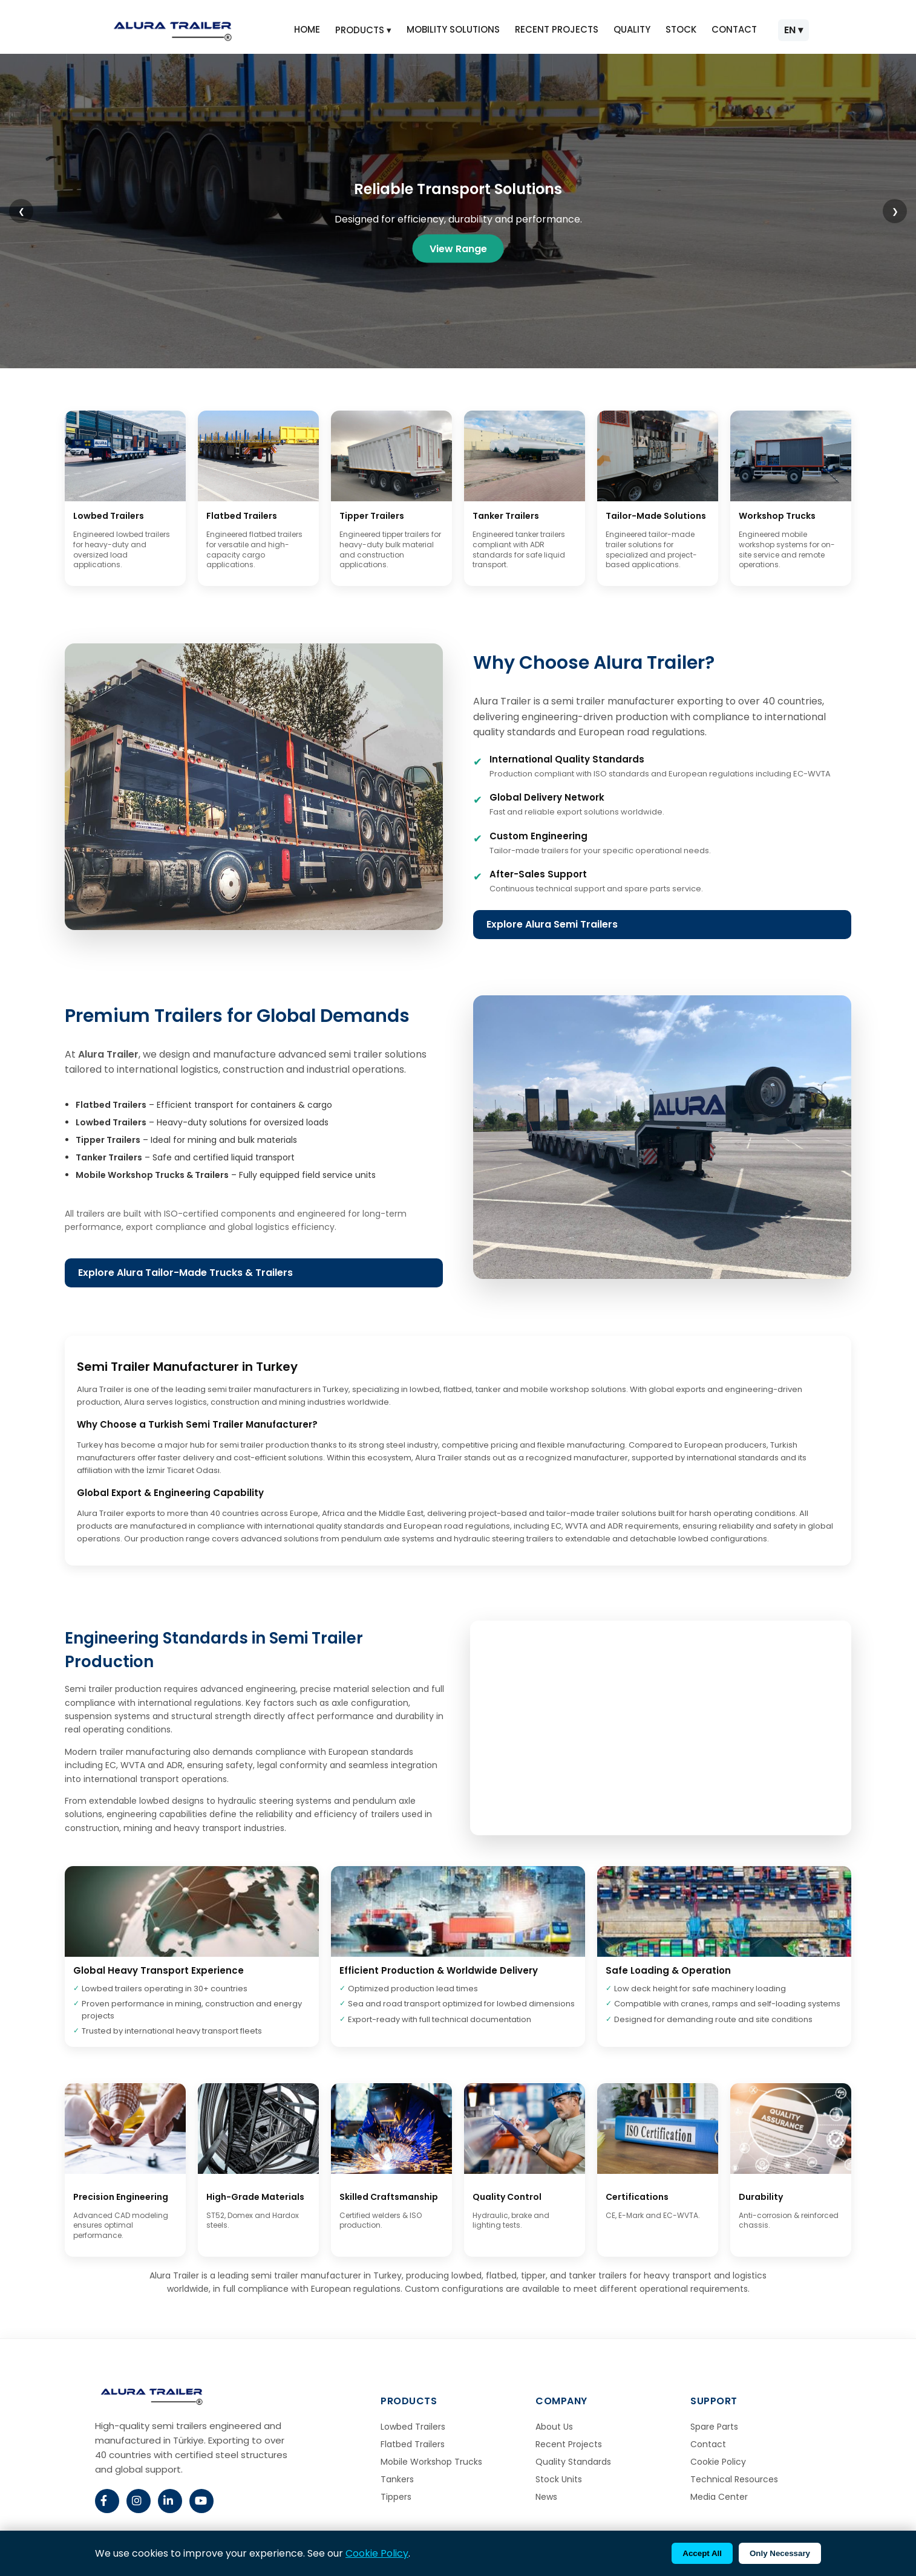 This screenshot has width=916, height=2576. I want to click on PRODUCTS ▾, so click(363, 30).